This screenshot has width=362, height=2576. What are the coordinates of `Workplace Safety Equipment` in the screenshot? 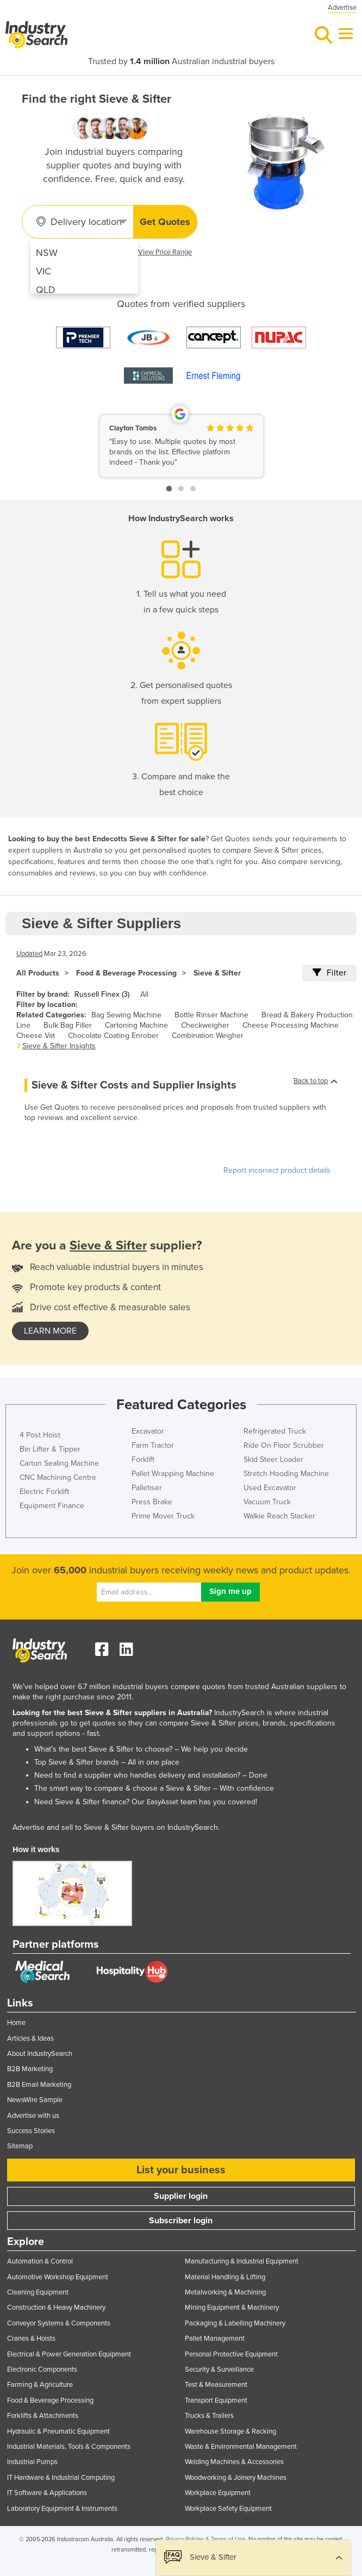 It's located at (228, 2508).